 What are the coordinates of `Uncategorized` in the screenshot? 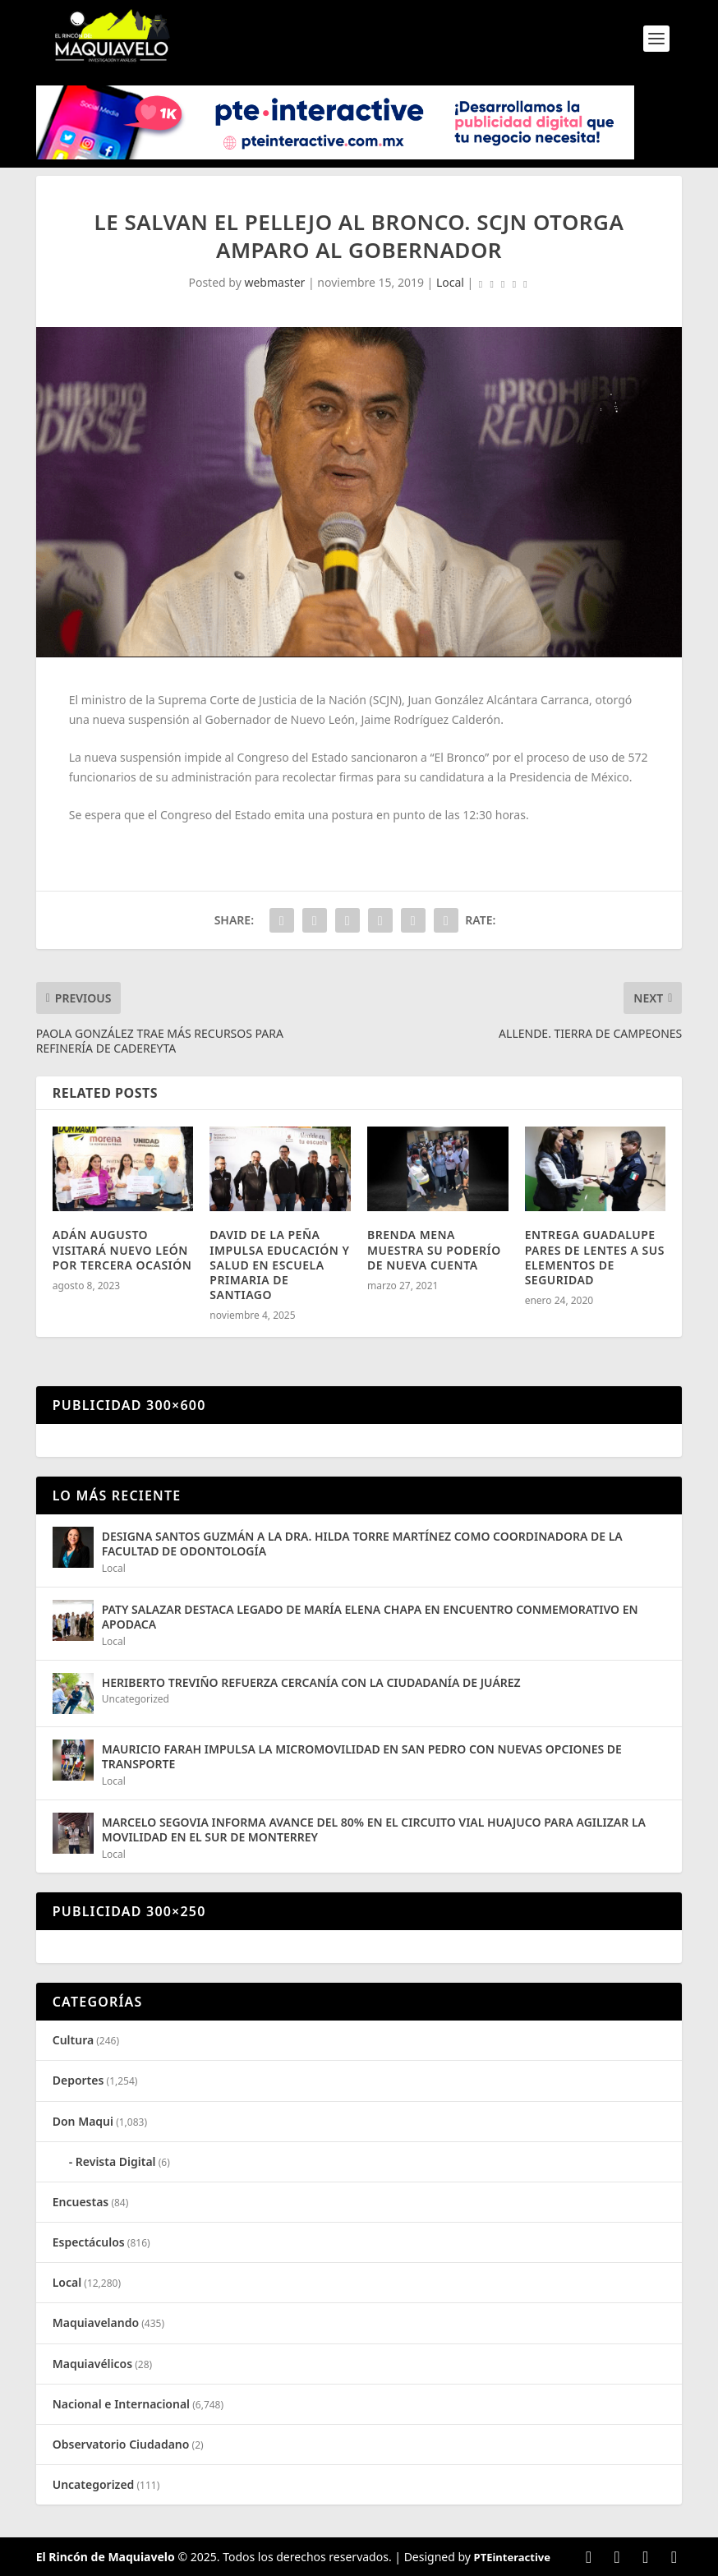 It's located at (135, 1699).